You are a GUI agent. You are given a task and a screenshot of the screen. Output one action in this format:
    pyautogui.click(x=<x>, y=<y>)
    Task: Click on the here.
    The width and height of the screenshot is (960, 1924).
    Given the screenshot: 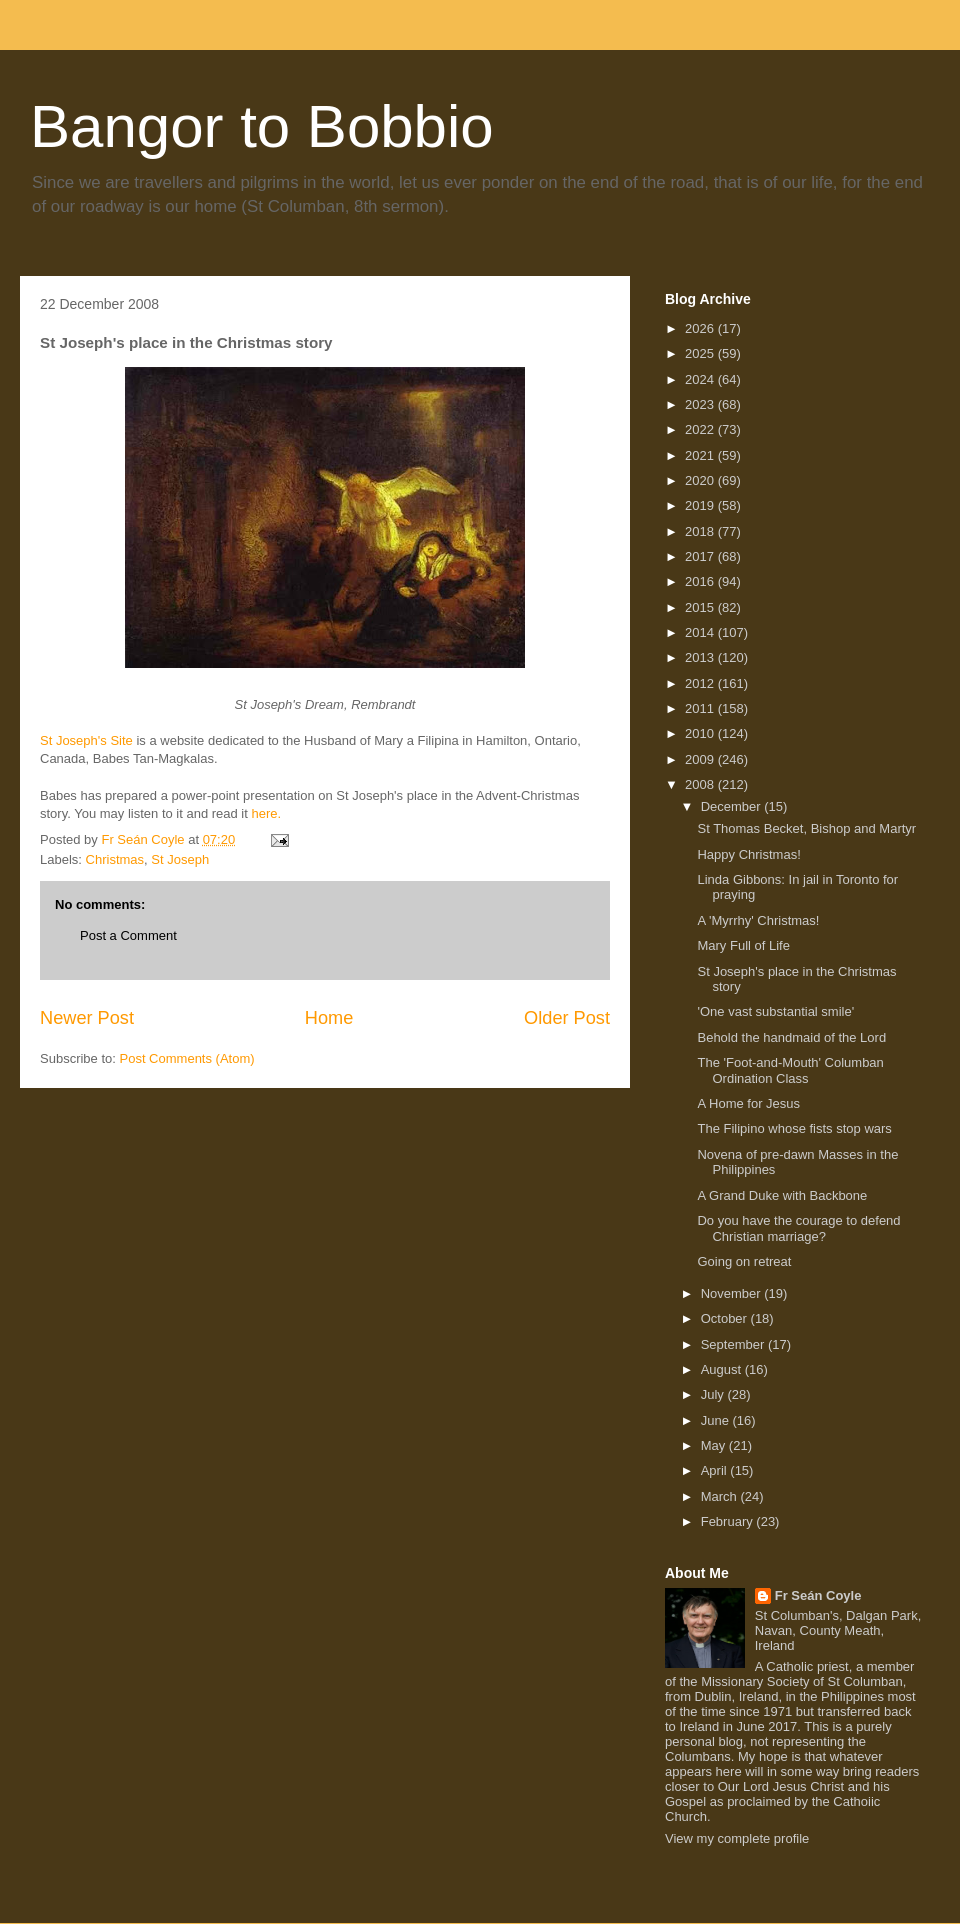 What is the action you would take?
    pyautogui.click(x=267, y=813)
    